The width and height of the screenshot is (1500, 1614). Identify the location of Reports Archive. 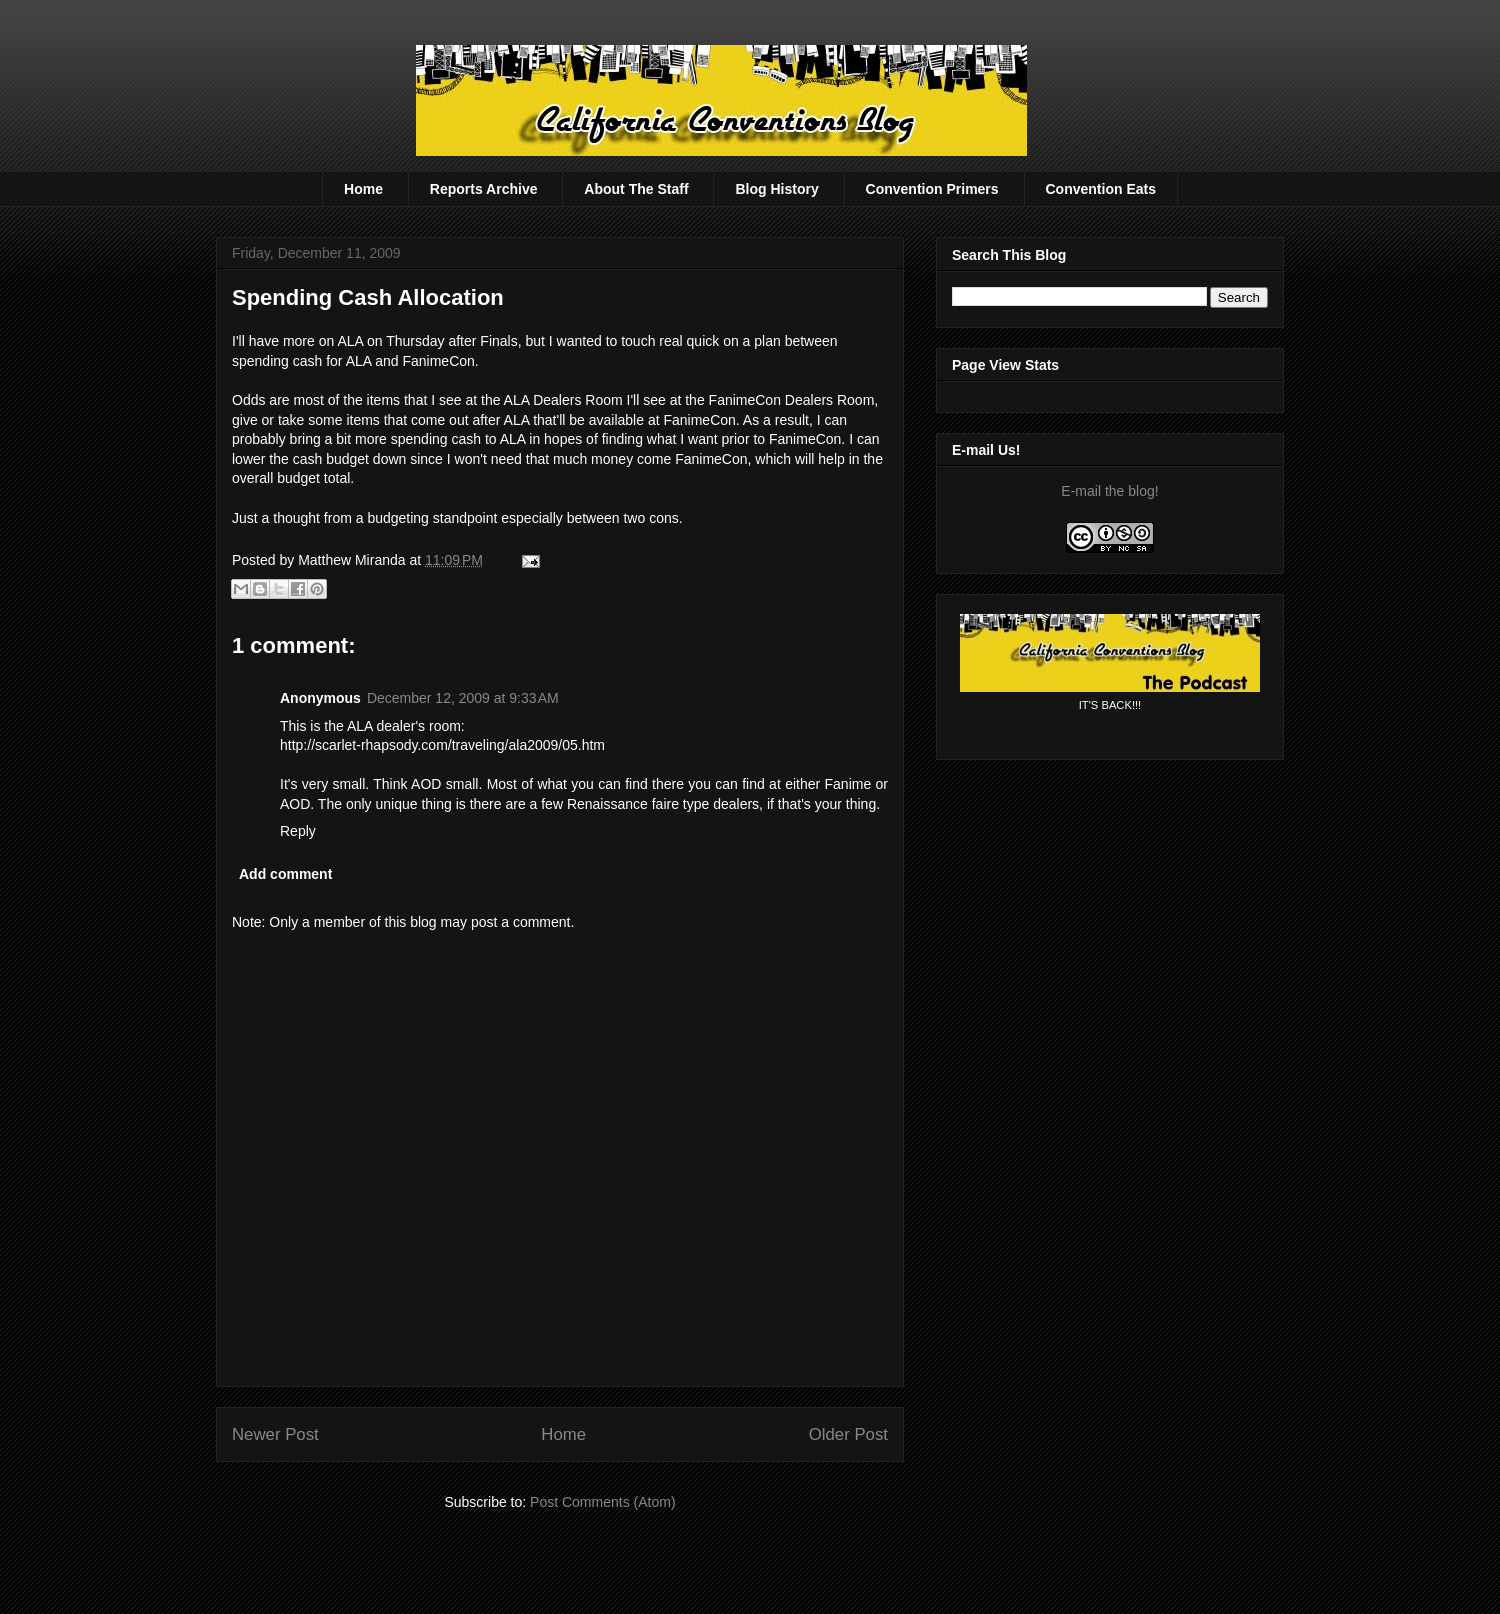
(484, 189).